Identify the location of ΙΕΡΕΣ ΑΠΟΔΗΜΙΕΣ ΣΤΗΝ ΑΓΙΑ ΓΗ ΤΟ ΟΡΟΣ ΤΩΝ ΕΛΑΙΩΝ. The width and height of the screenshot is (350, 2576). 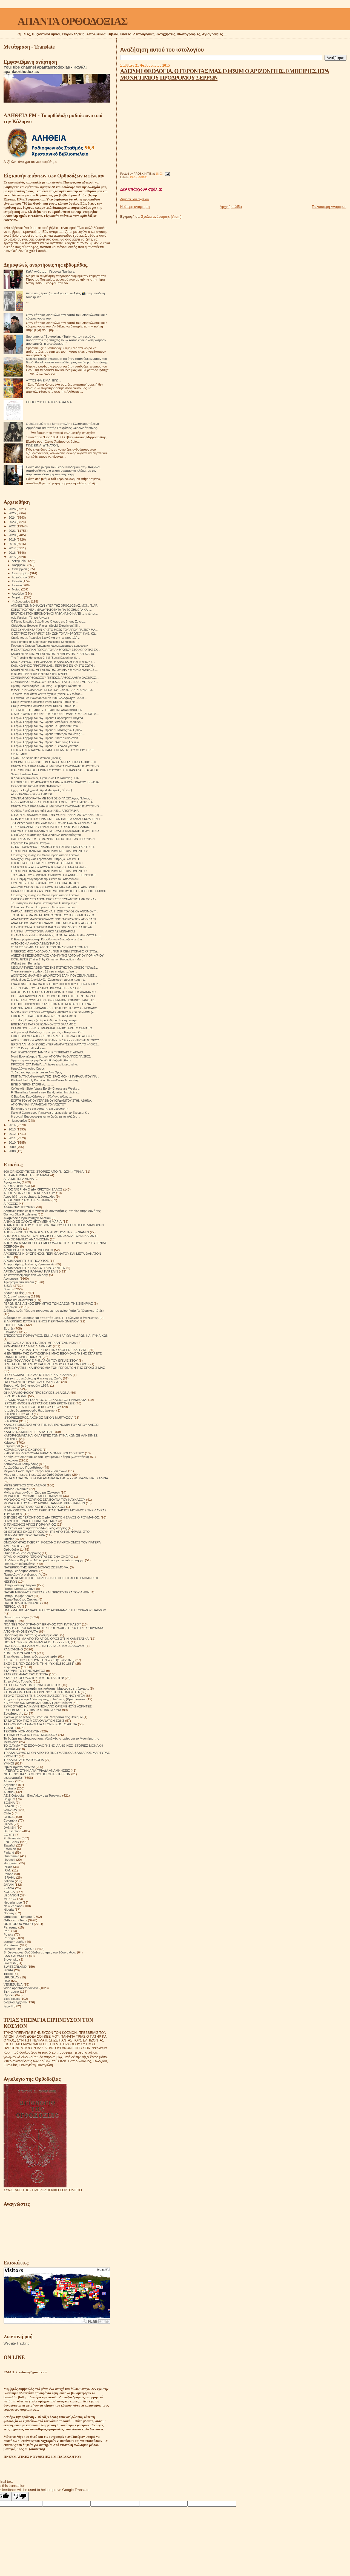
(50, 826).